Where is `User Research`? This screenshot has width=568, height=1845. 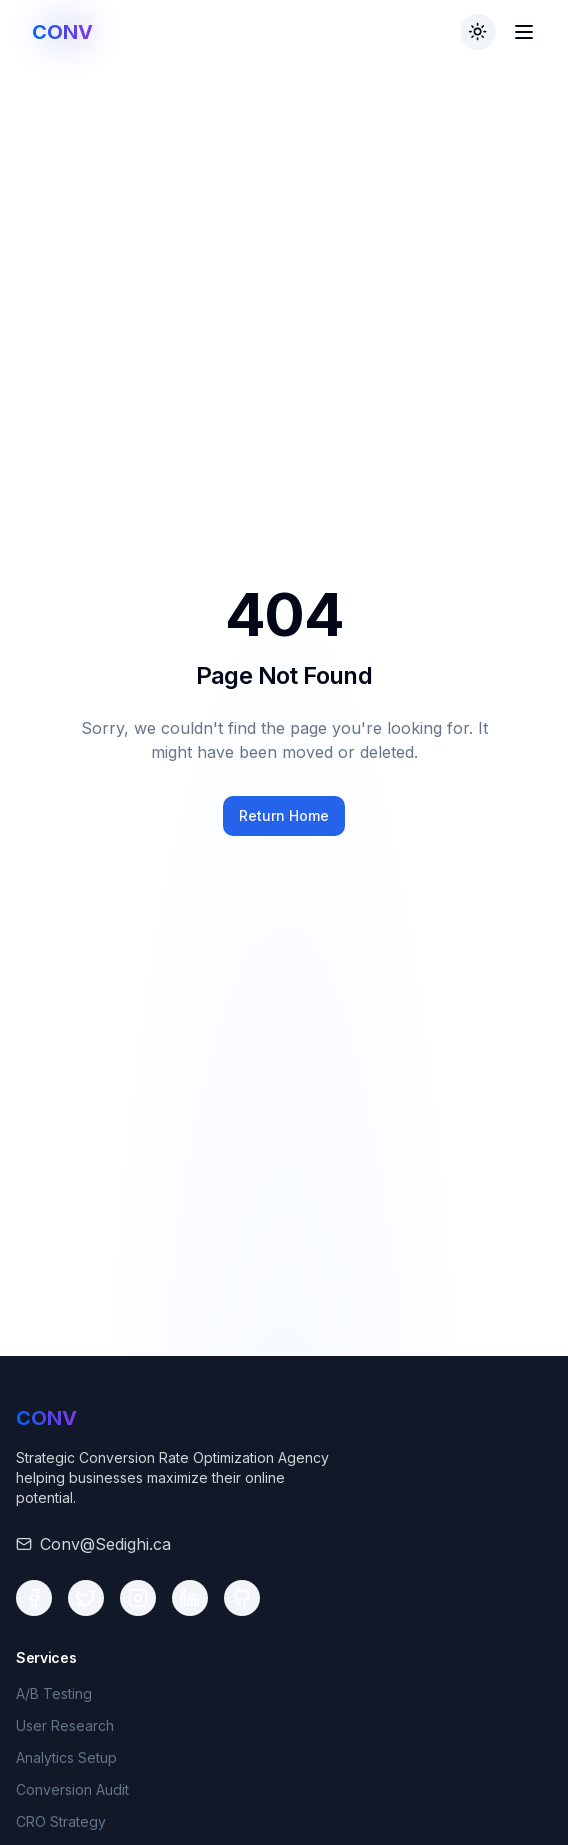 User Research is located at coordinates (65, 1725).